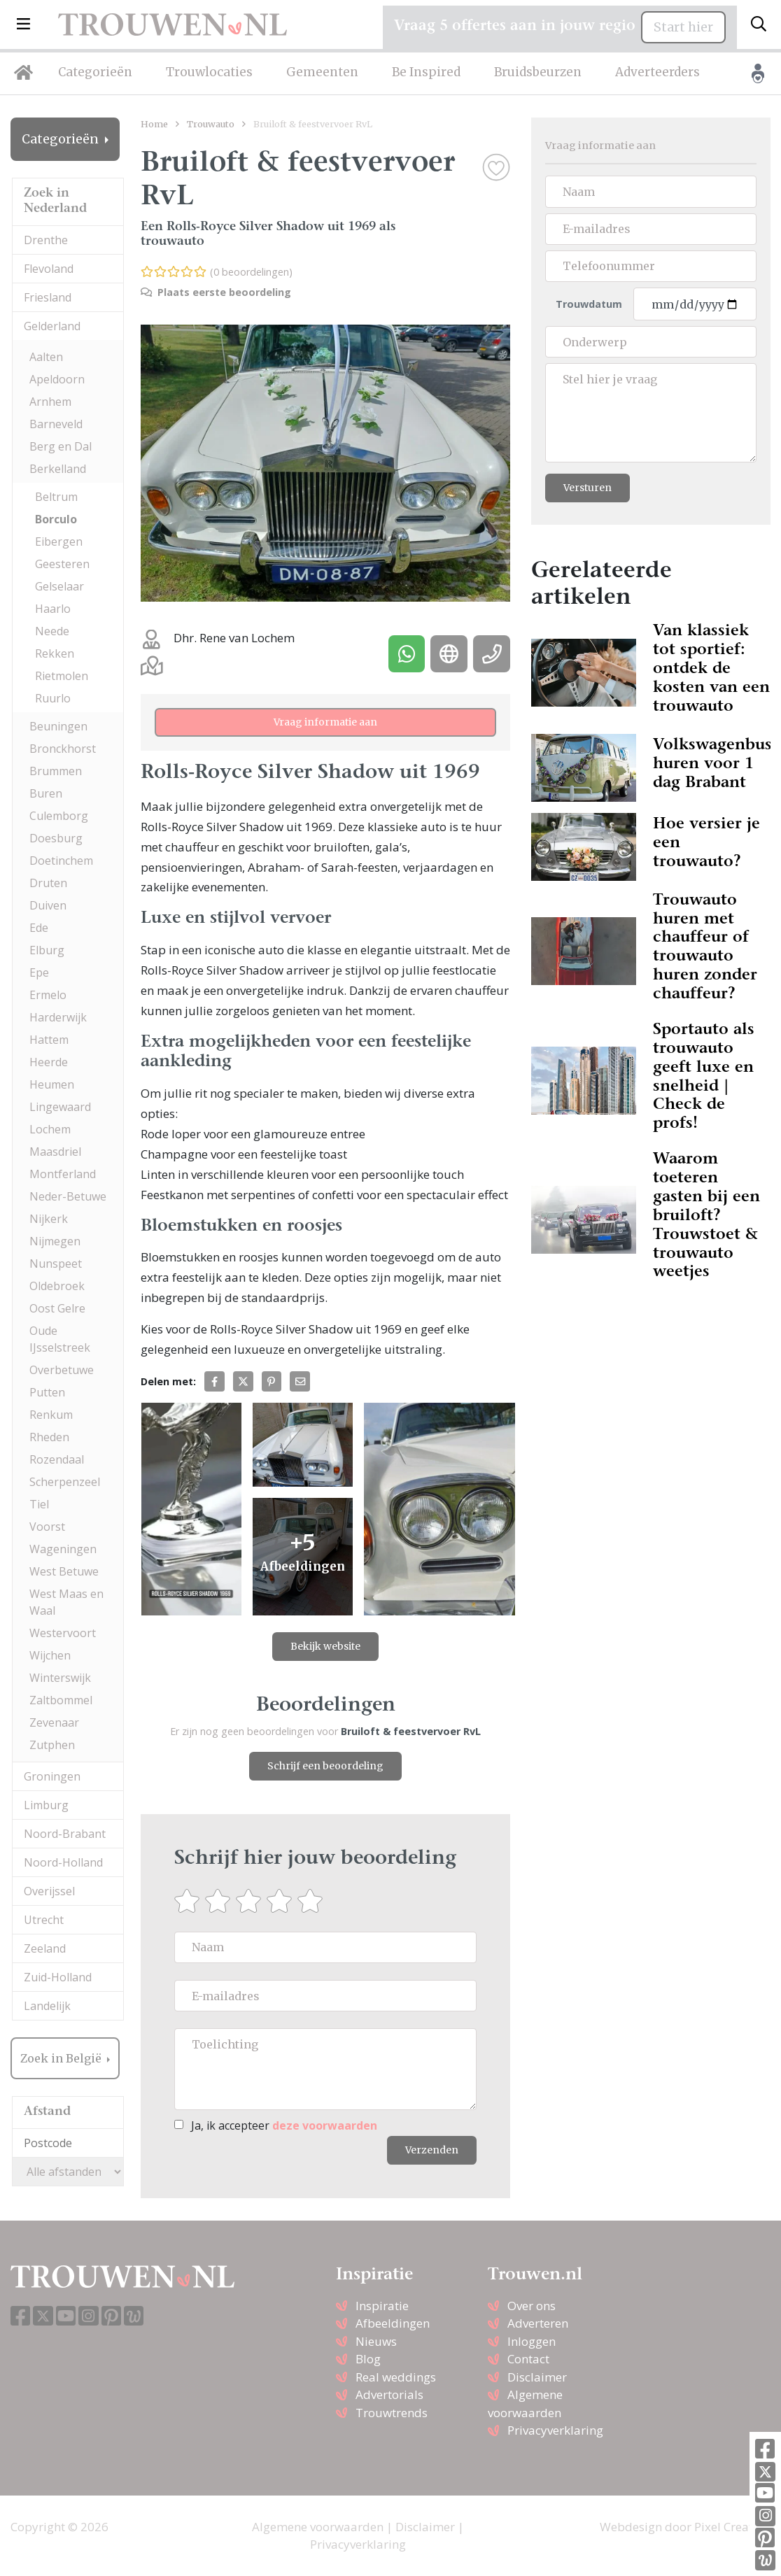 This screenshot has width=781, height=2576. What do you see at coordinates (62, 2058) in the screenshot?
I see `Zoek in België` at bounding box center [62, 2058].